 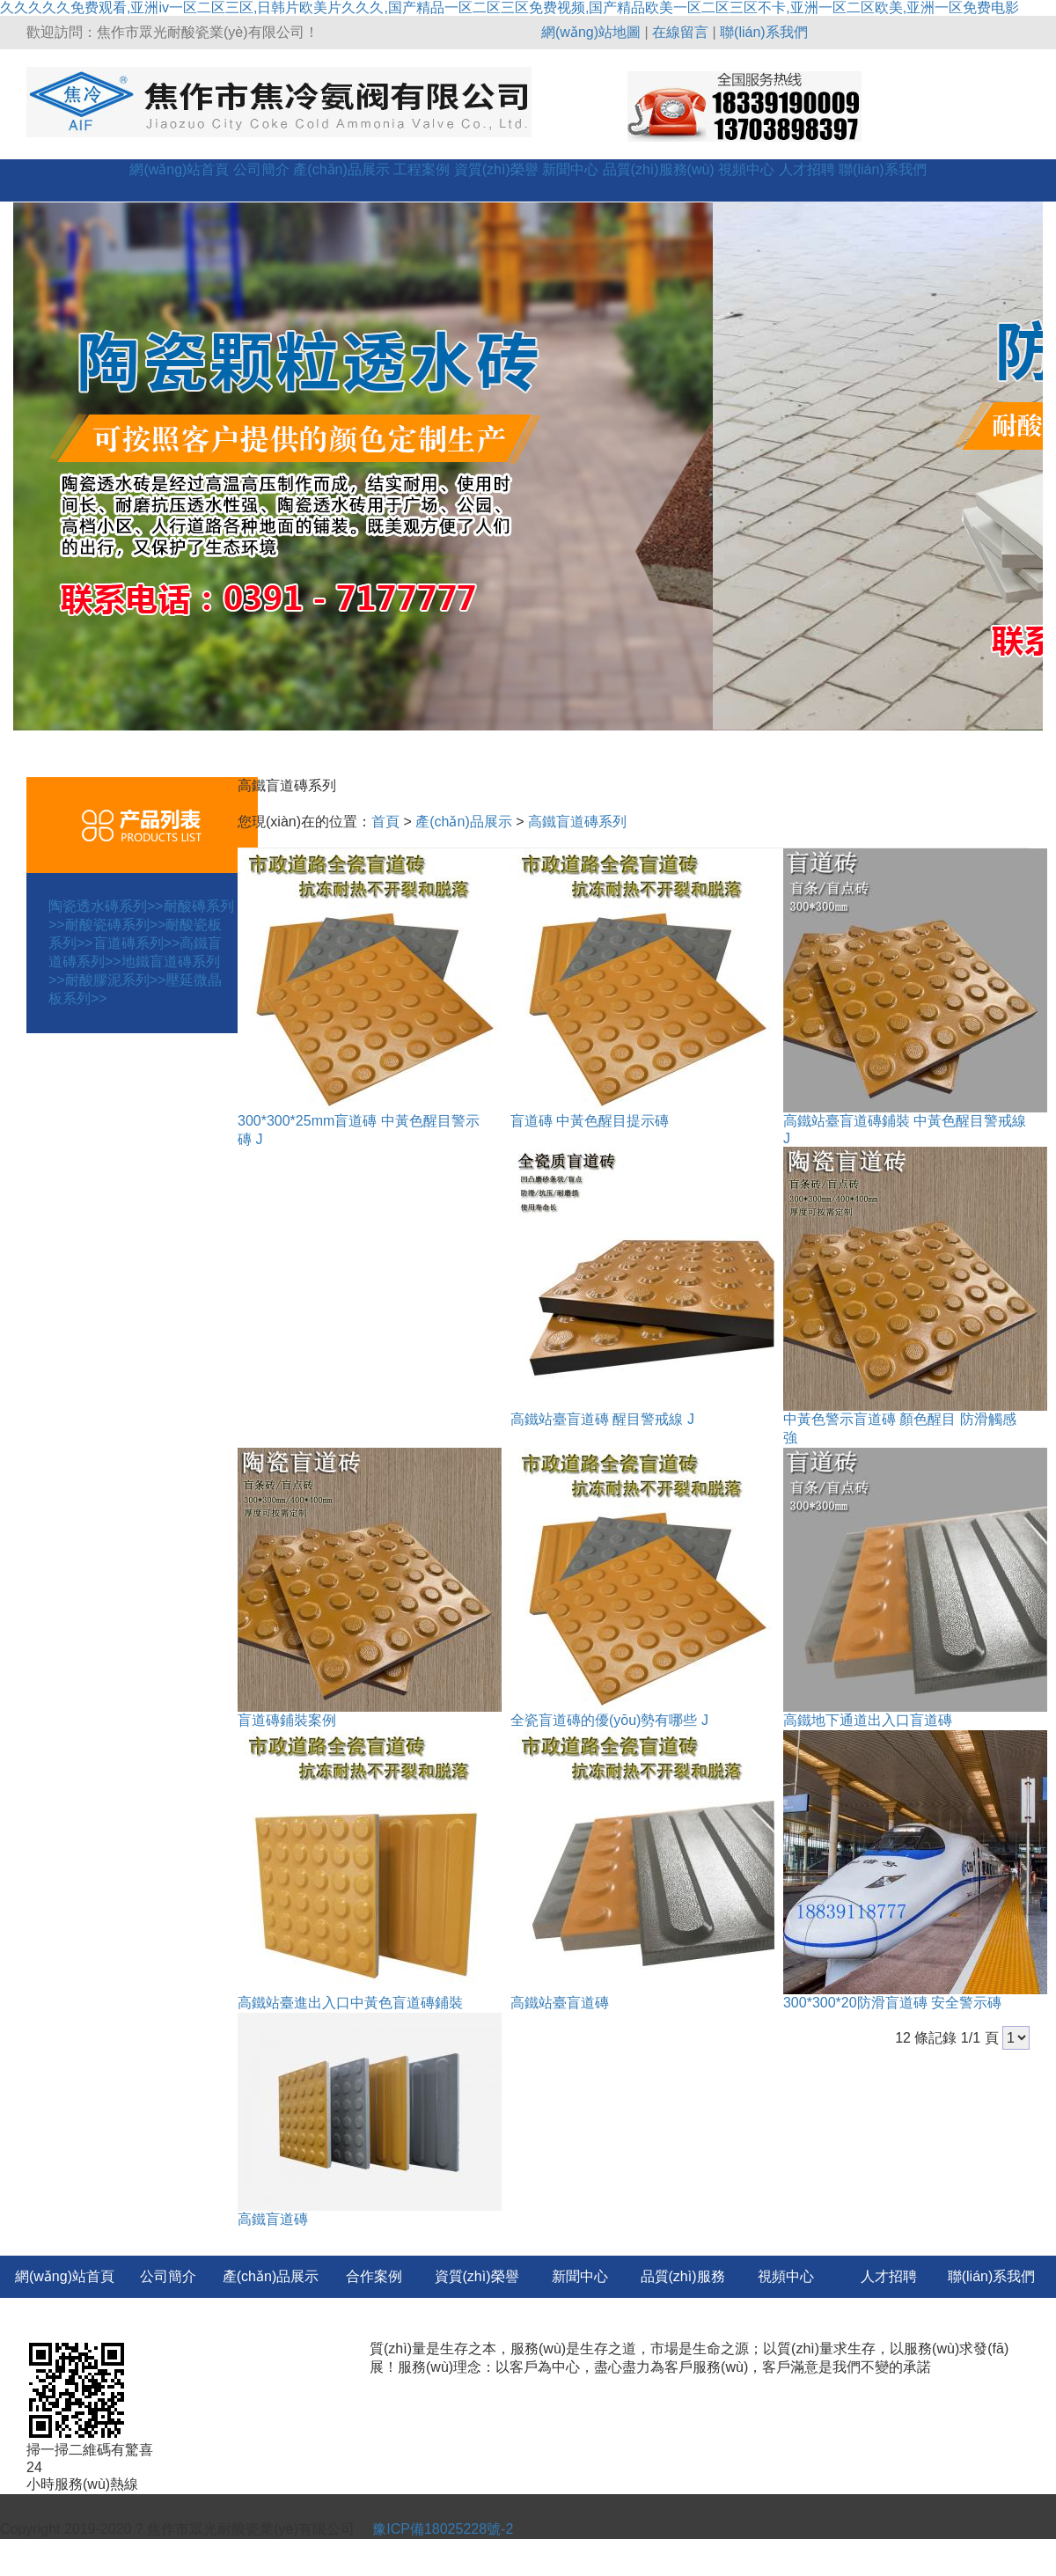 What do you see at coordinates (746, 169) in the screenshot?
I see `視頻中心` at bounding box center [746, 169].